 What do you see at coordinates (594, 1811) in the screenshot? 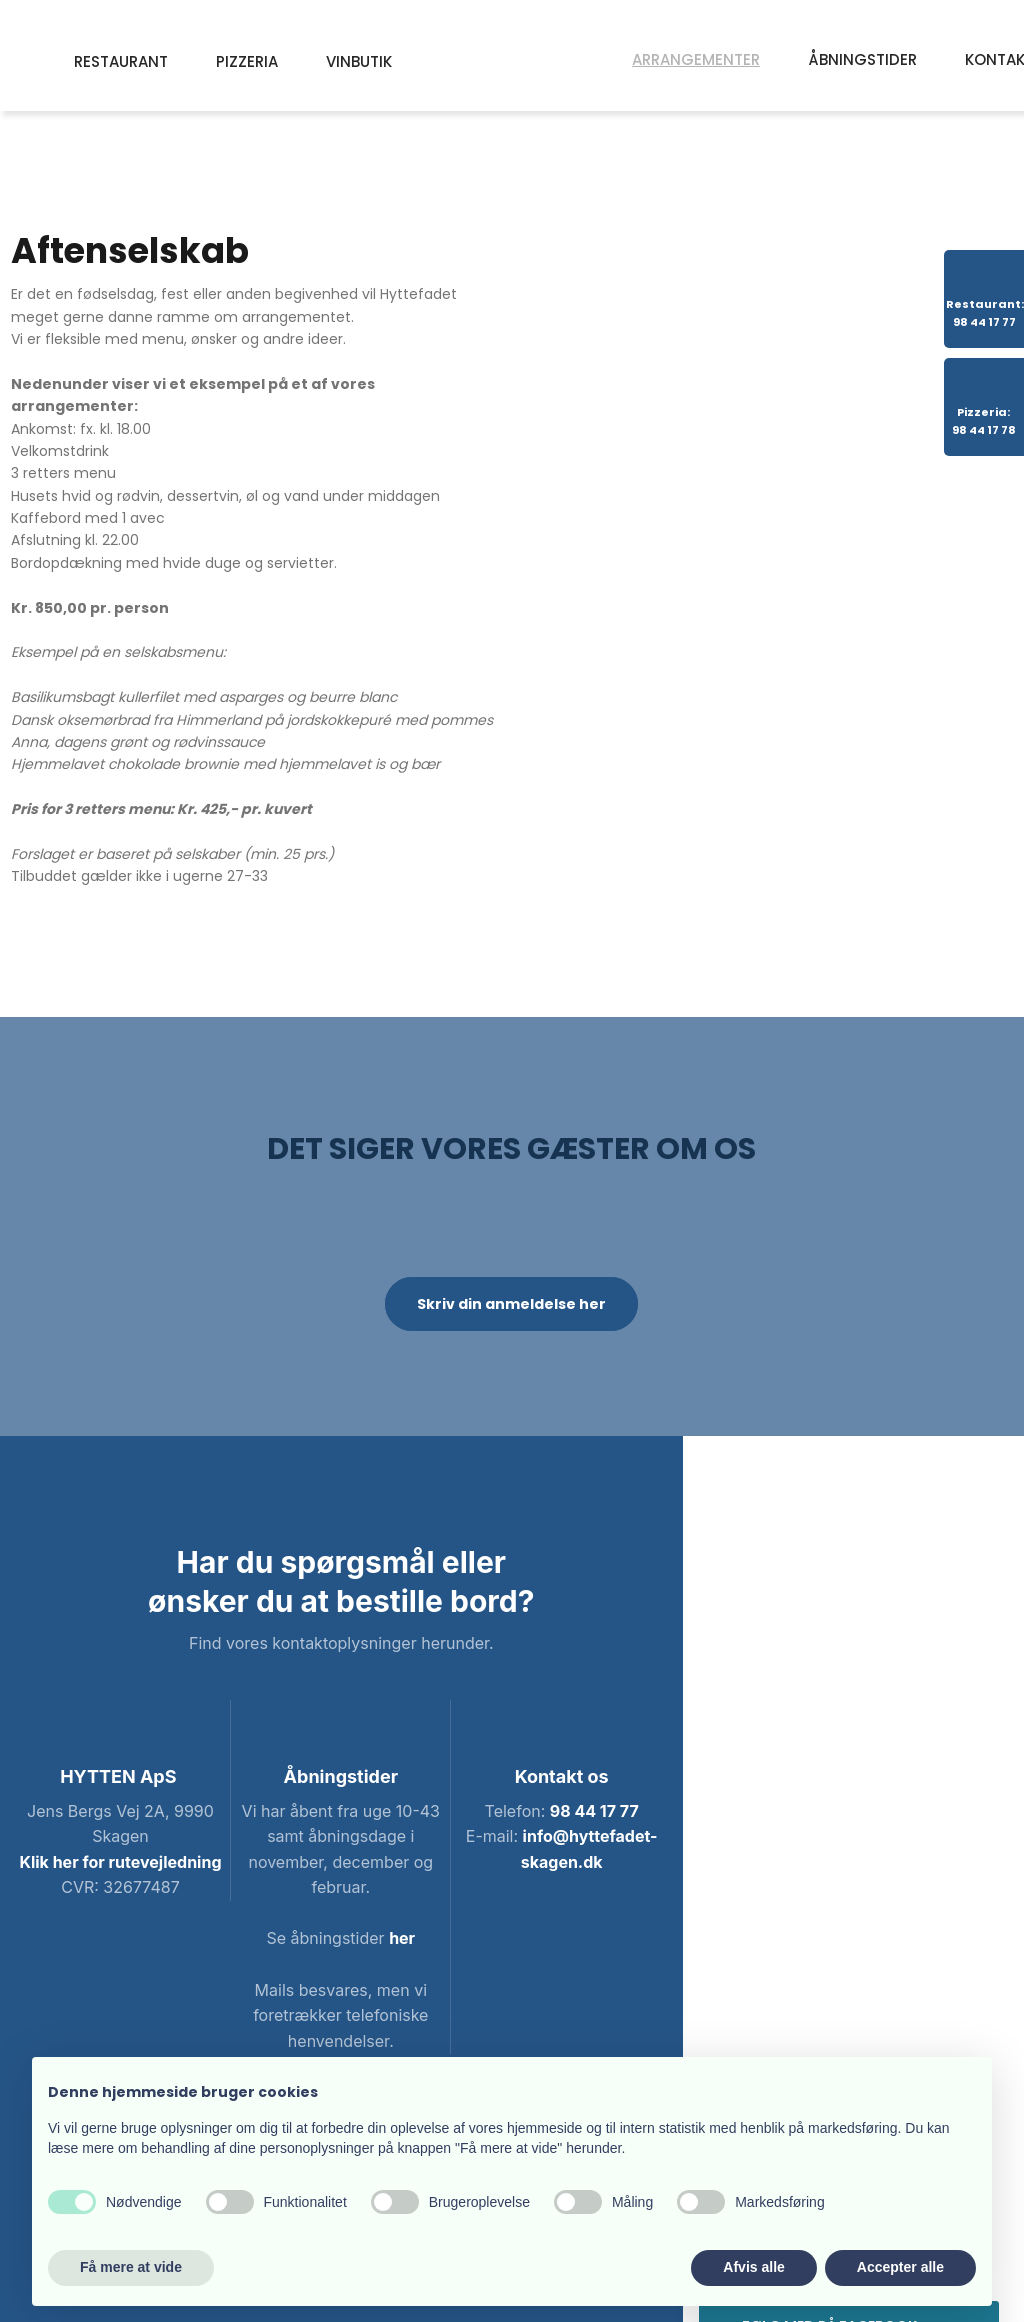
I see `98 44 17 77​` at bounding box center [594, 1811].